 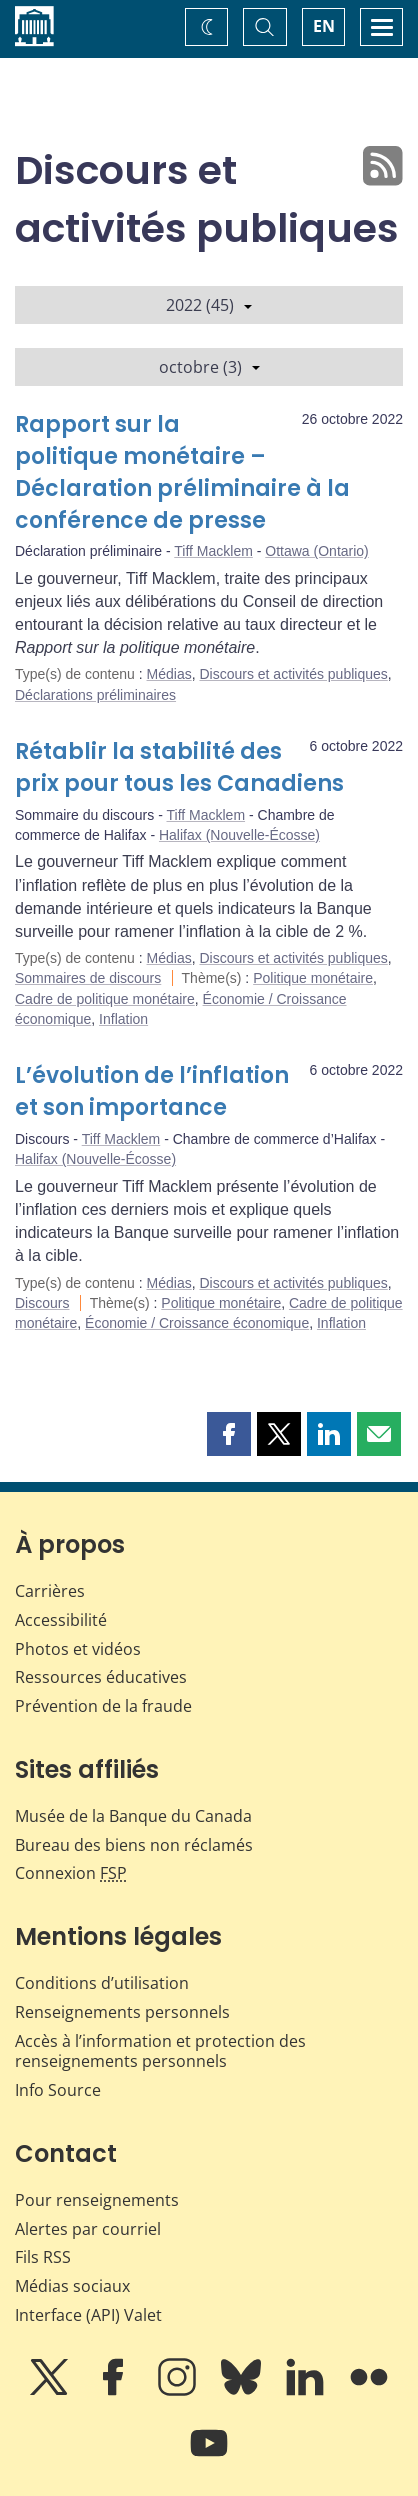 I want to click on 2022 (45), so click(x=209, y=305).